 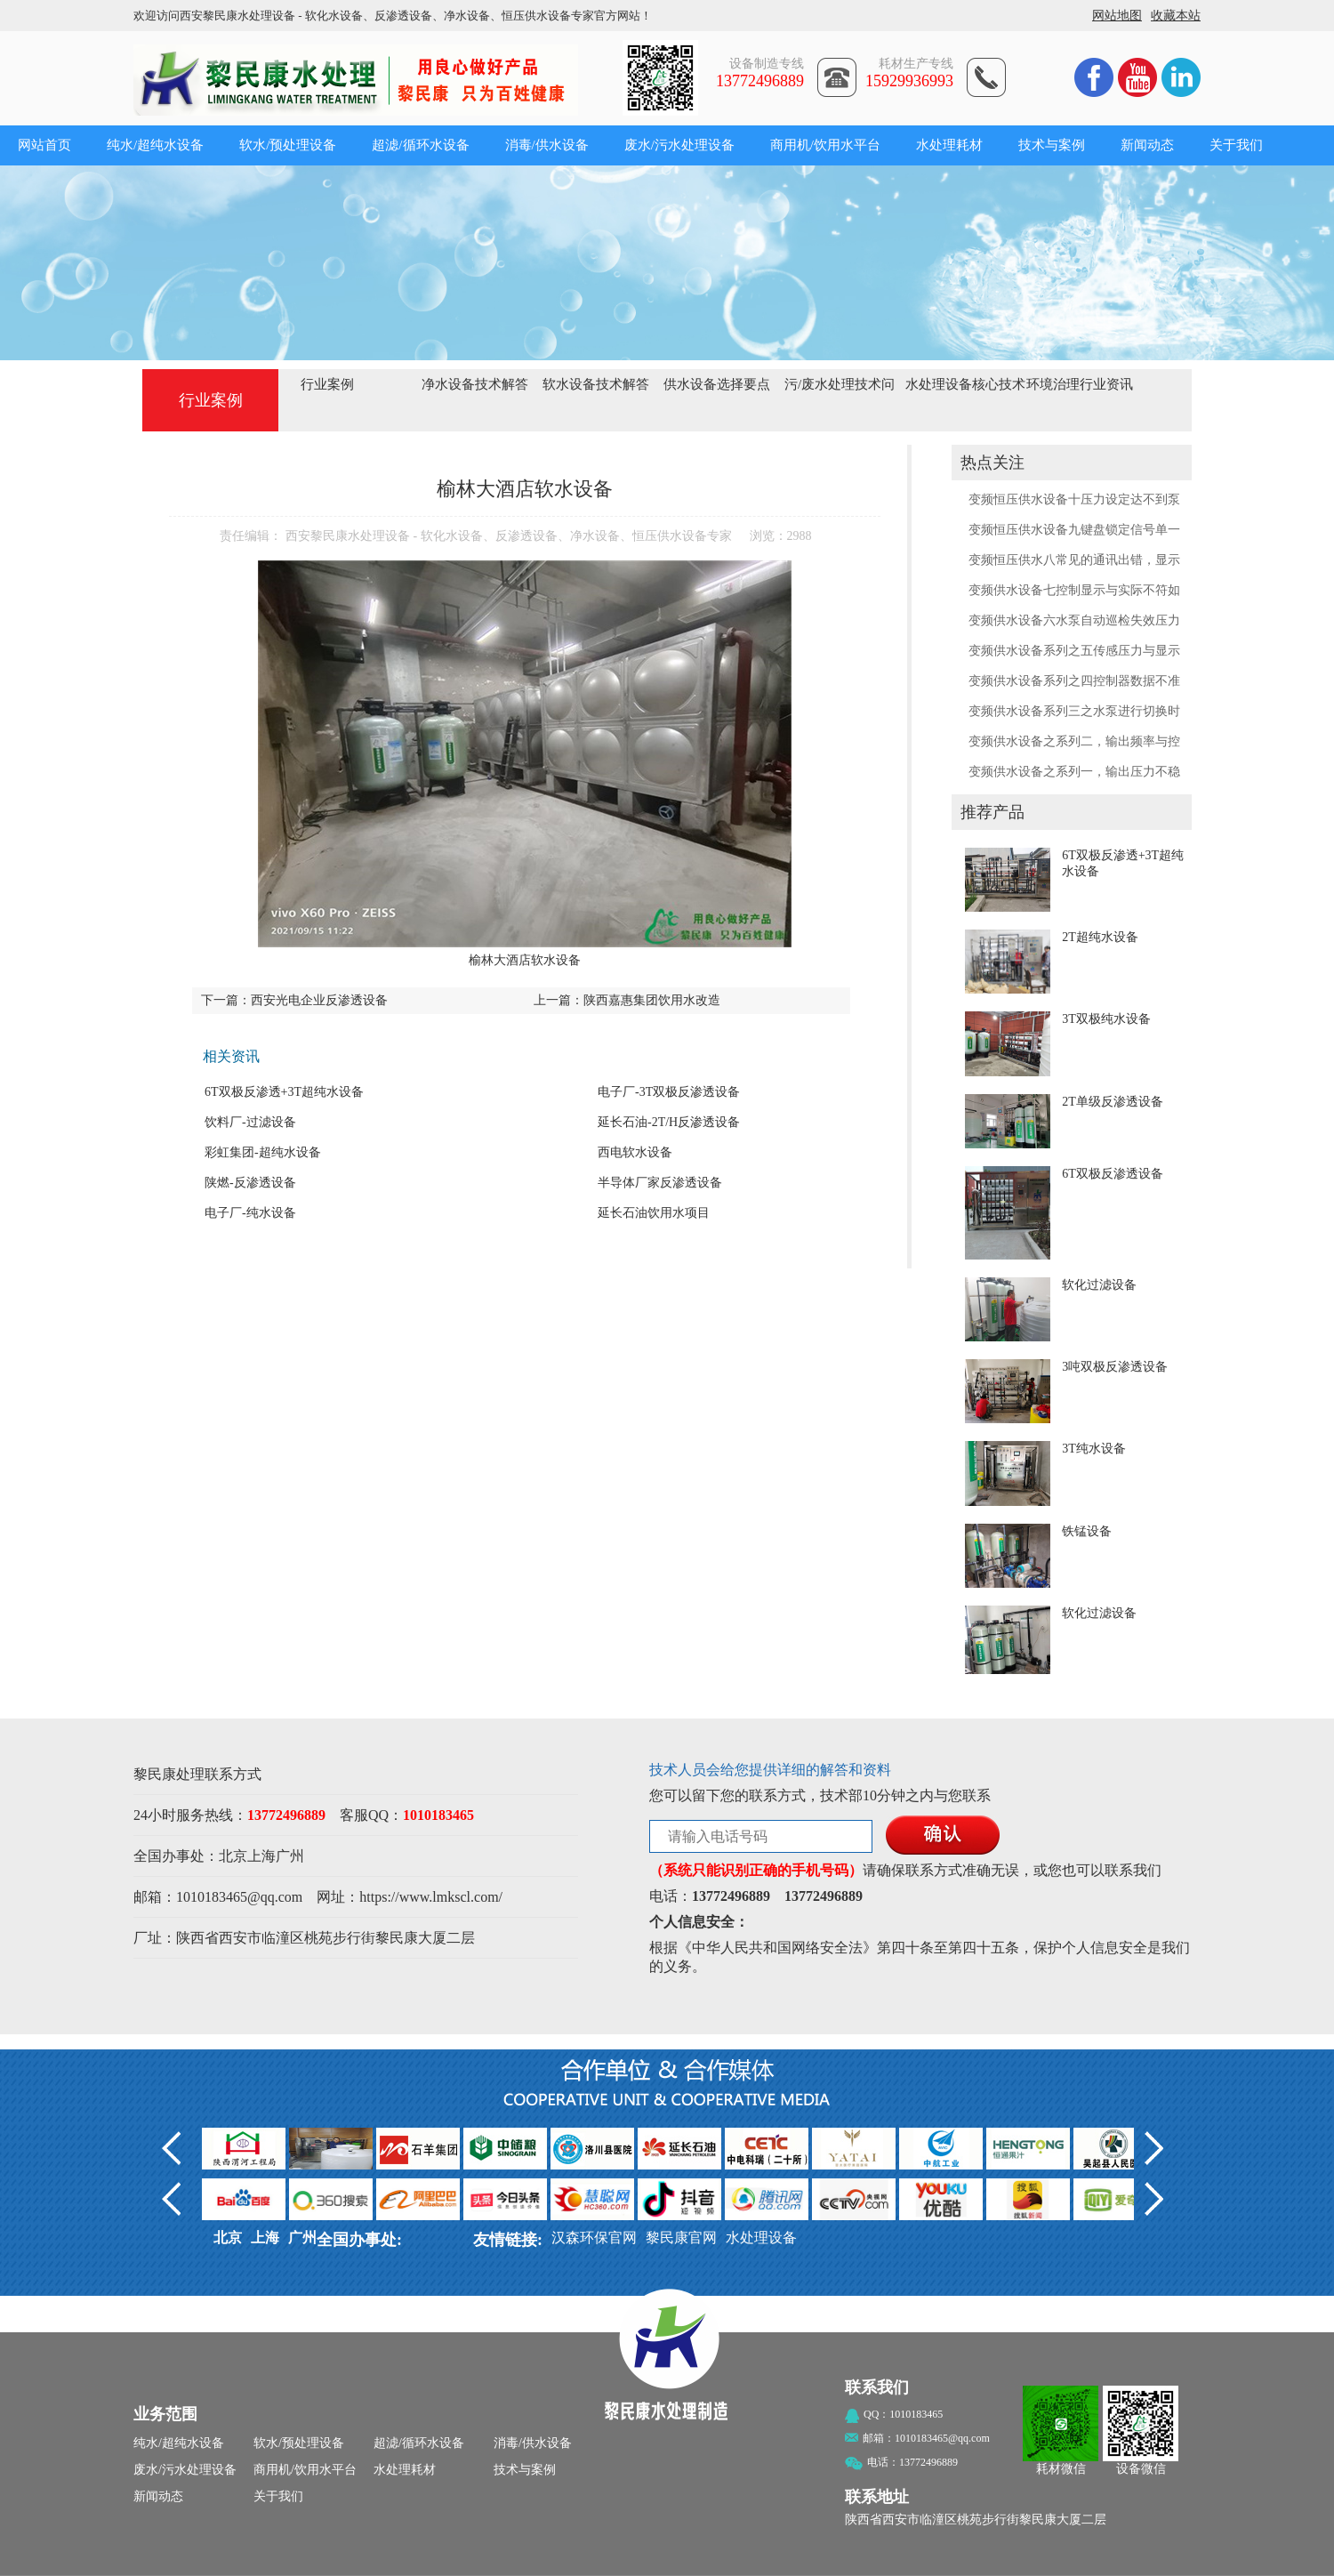 I want to click on 关于我们, so click(x=1236, y=145).